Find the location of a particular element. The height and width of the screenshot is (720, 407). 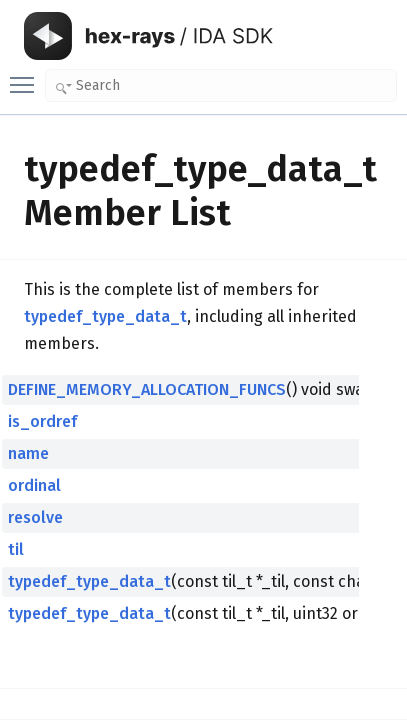

name is located at coordinates (28, 453).